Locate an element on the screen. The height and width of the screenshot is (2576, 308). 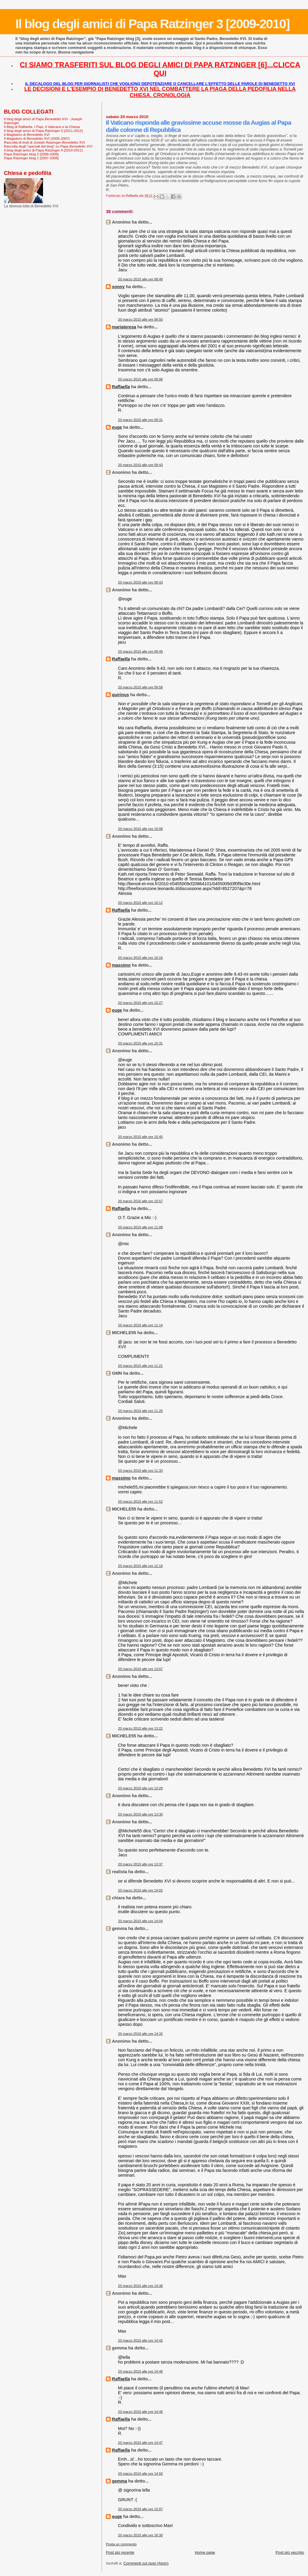
Commenti sul post (Atom) is located at coordinates (145, 2563).